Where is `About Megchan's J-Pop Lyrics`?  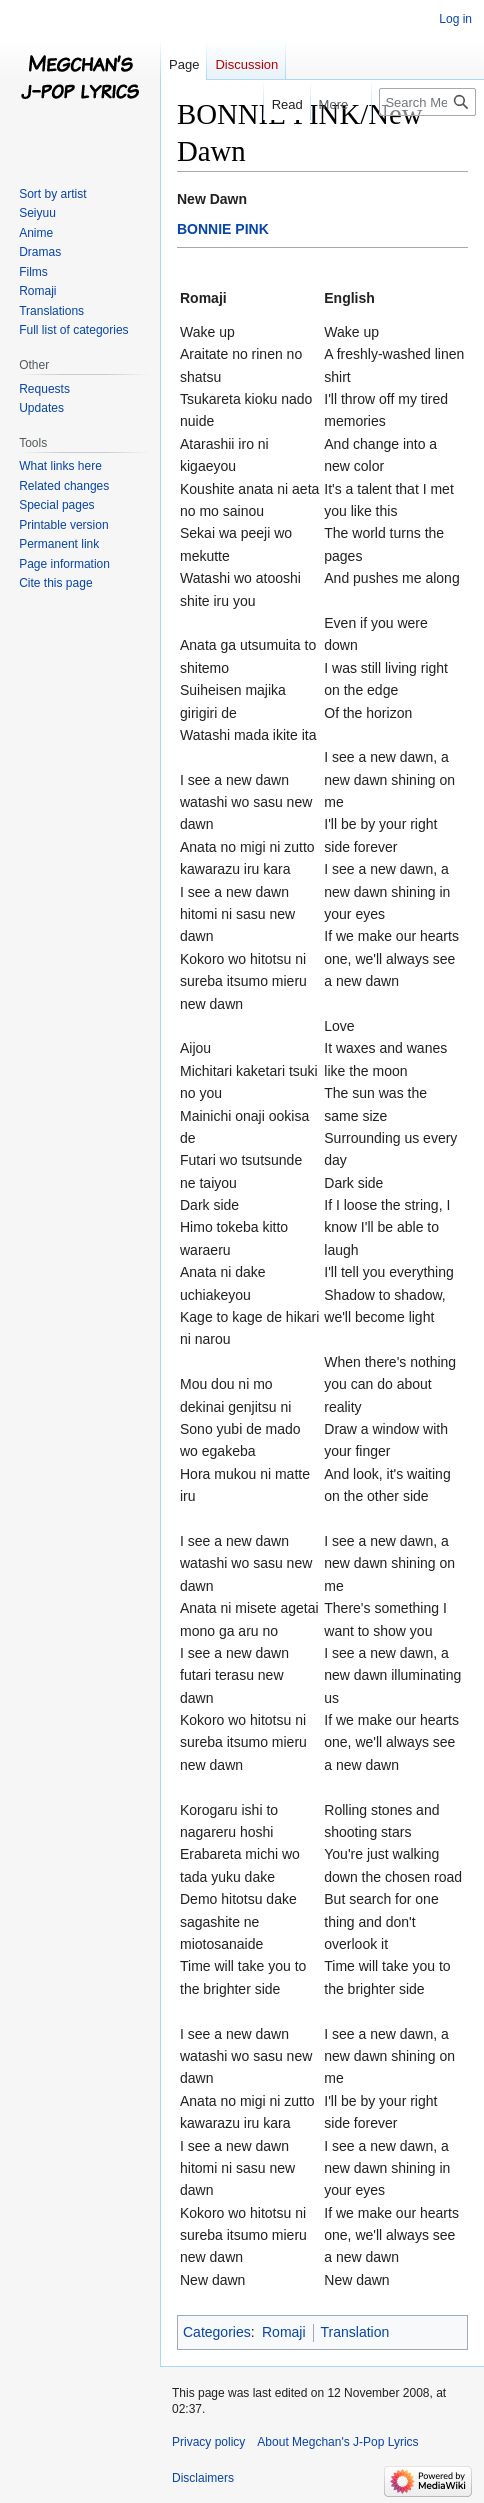 About Megchan's J-Pop Lyrics is located at coordinates (337, 2442).